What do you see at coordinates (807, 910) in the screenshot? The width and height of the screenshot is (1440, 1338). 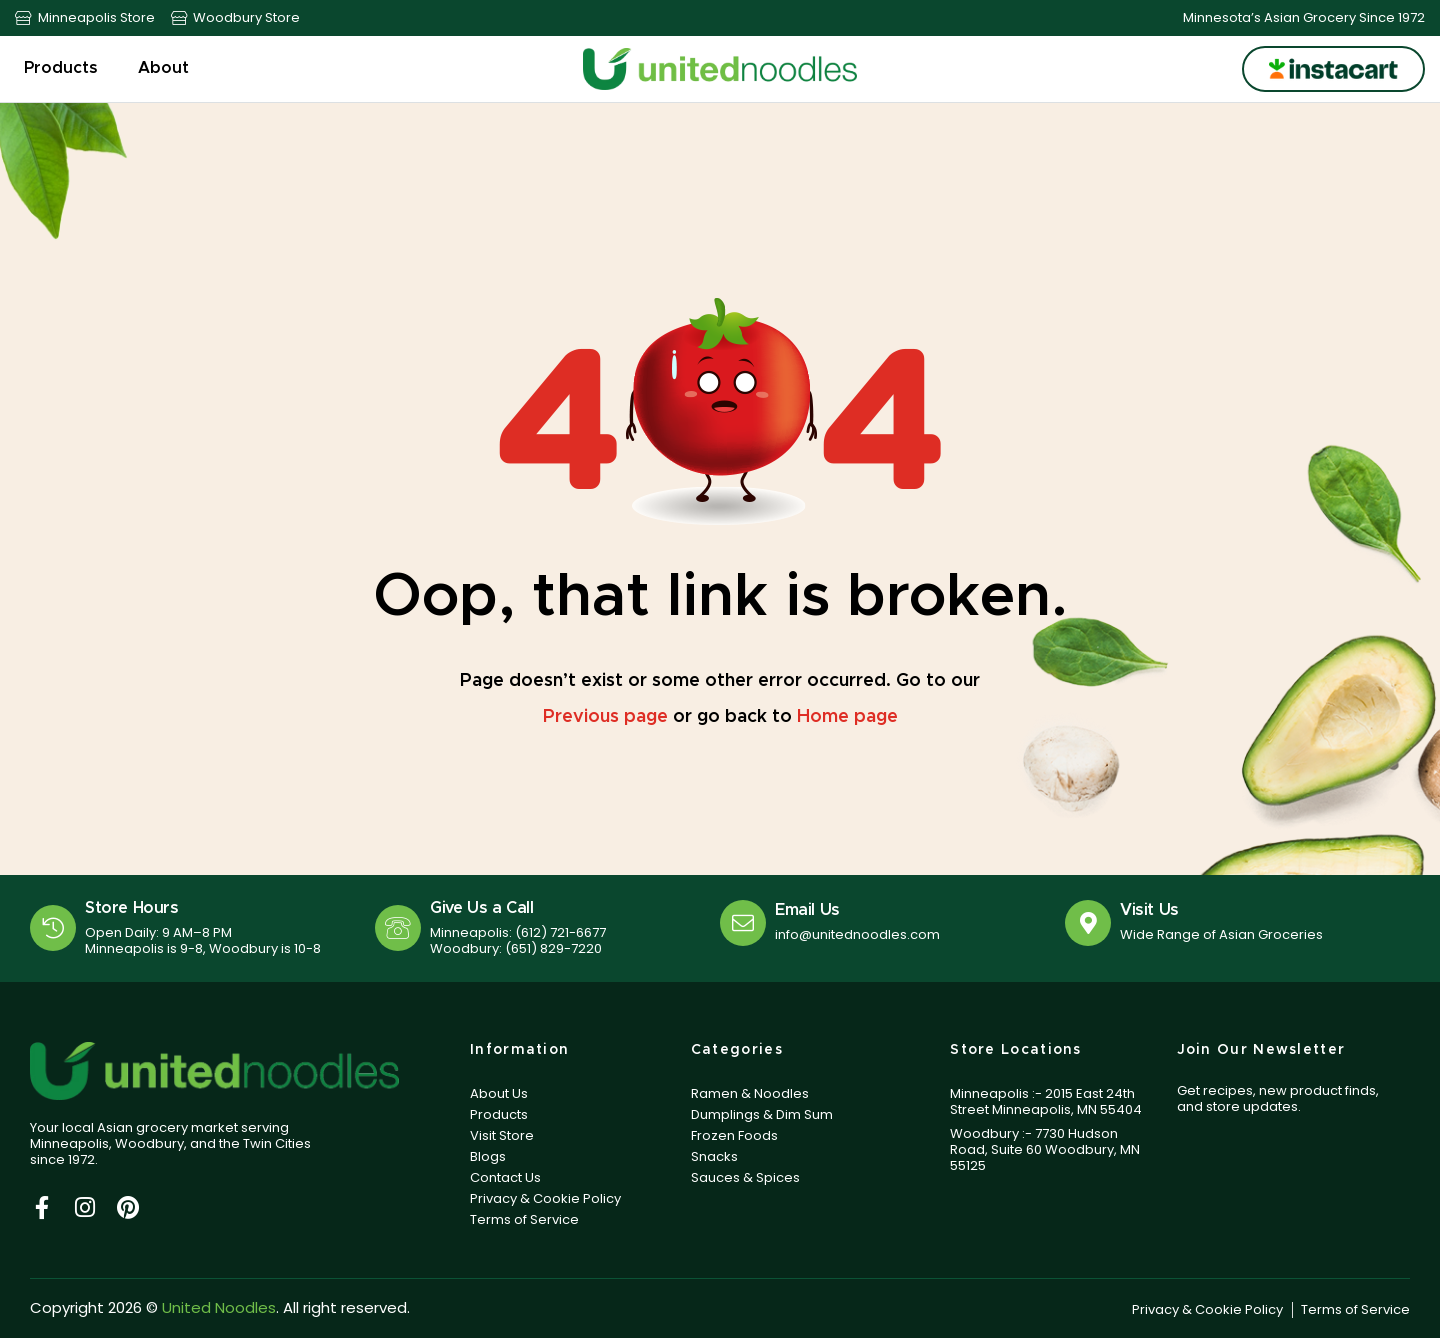 I see `Email Us` at bounding box center [807, 910].